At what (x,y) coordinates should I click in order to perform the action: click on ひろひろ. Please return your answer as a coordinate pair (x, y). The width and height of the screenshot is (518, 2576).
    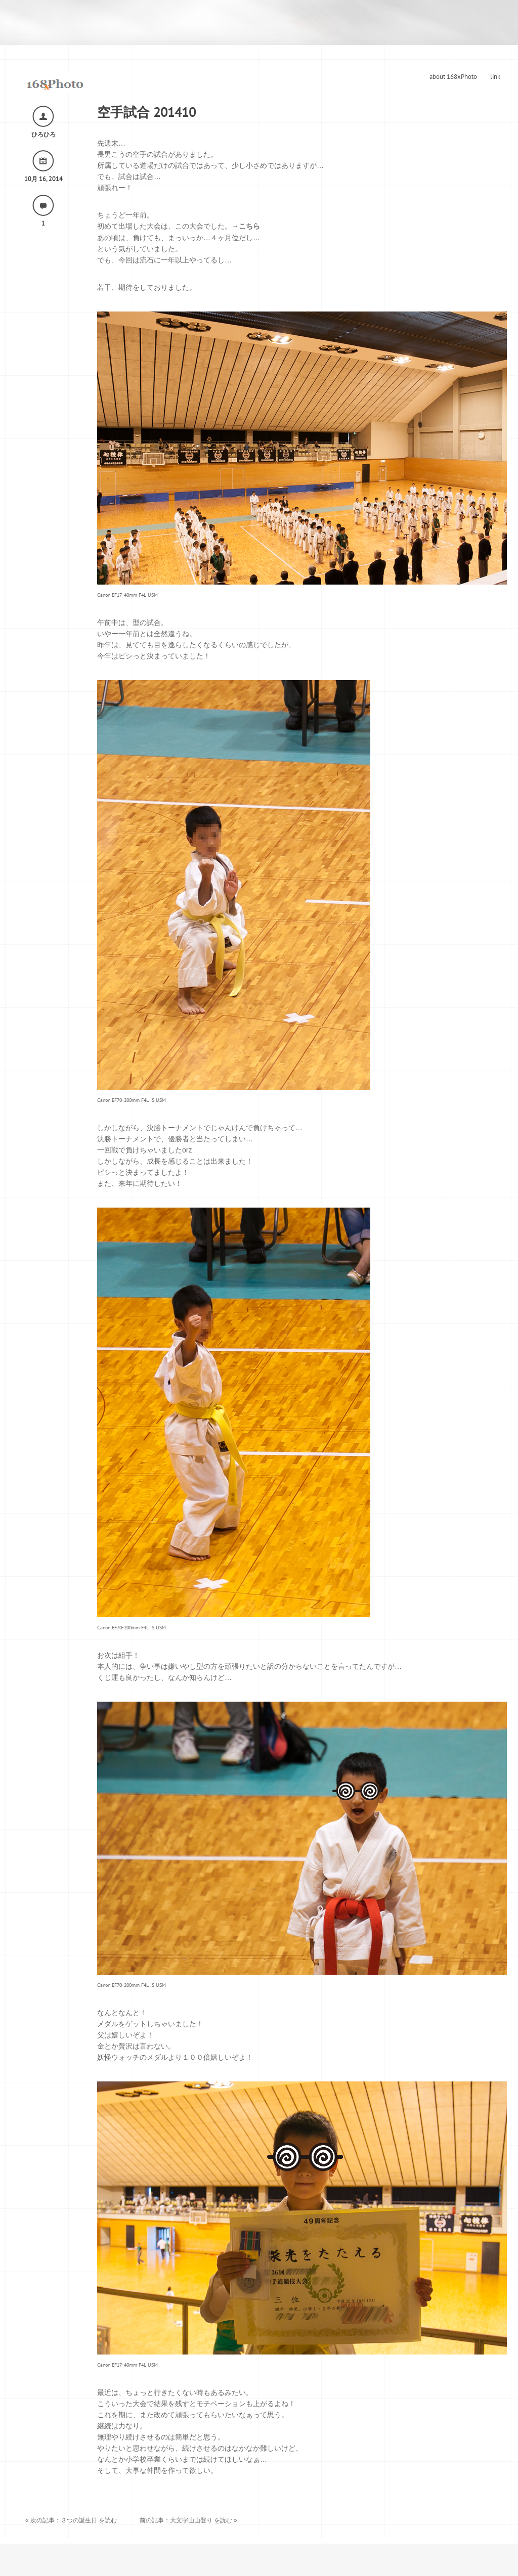
    Looking at the image, I should click on (43, 134).